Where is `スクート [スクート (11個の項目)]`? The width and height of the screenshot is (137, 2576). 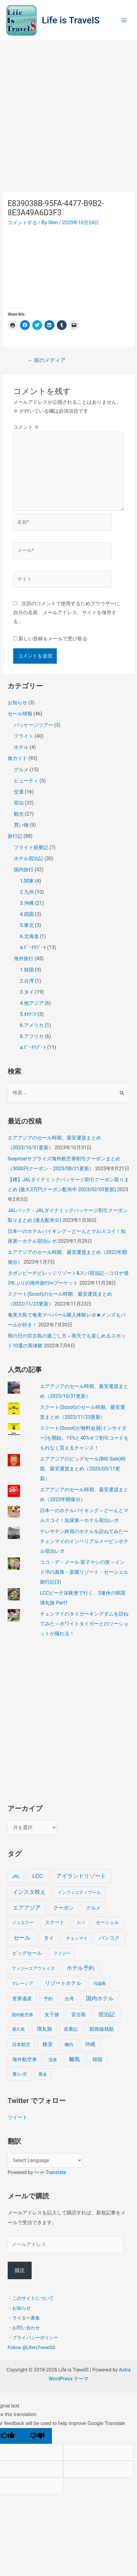
スクート [スクート (11個の項目)] is located at coordinates (55, 1922).